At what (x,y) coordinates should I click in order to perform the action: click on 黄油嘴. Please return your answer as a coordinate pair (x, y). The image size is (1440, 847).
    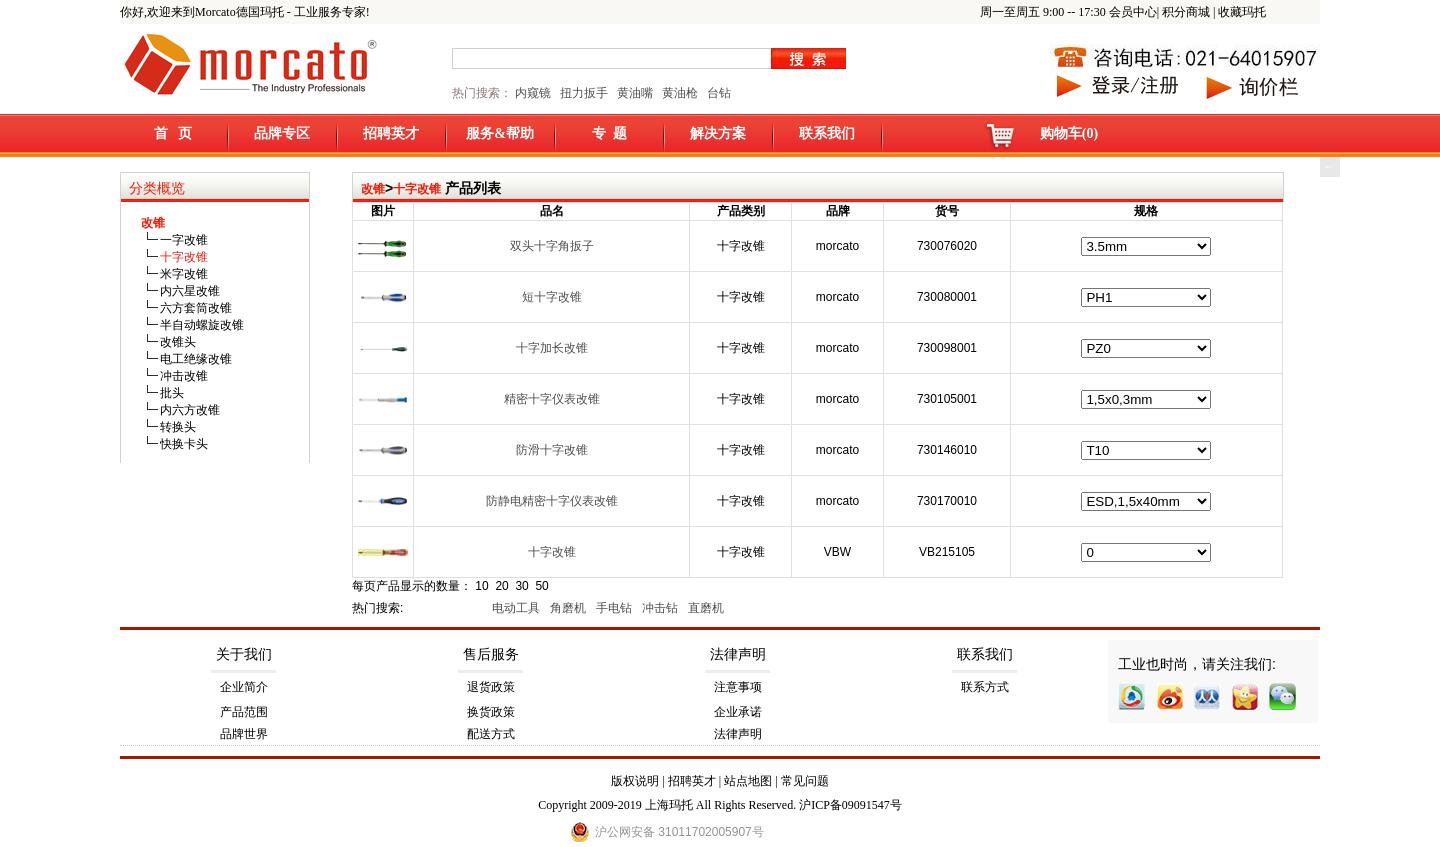
    Looking at the image, I should click on (635, 93).